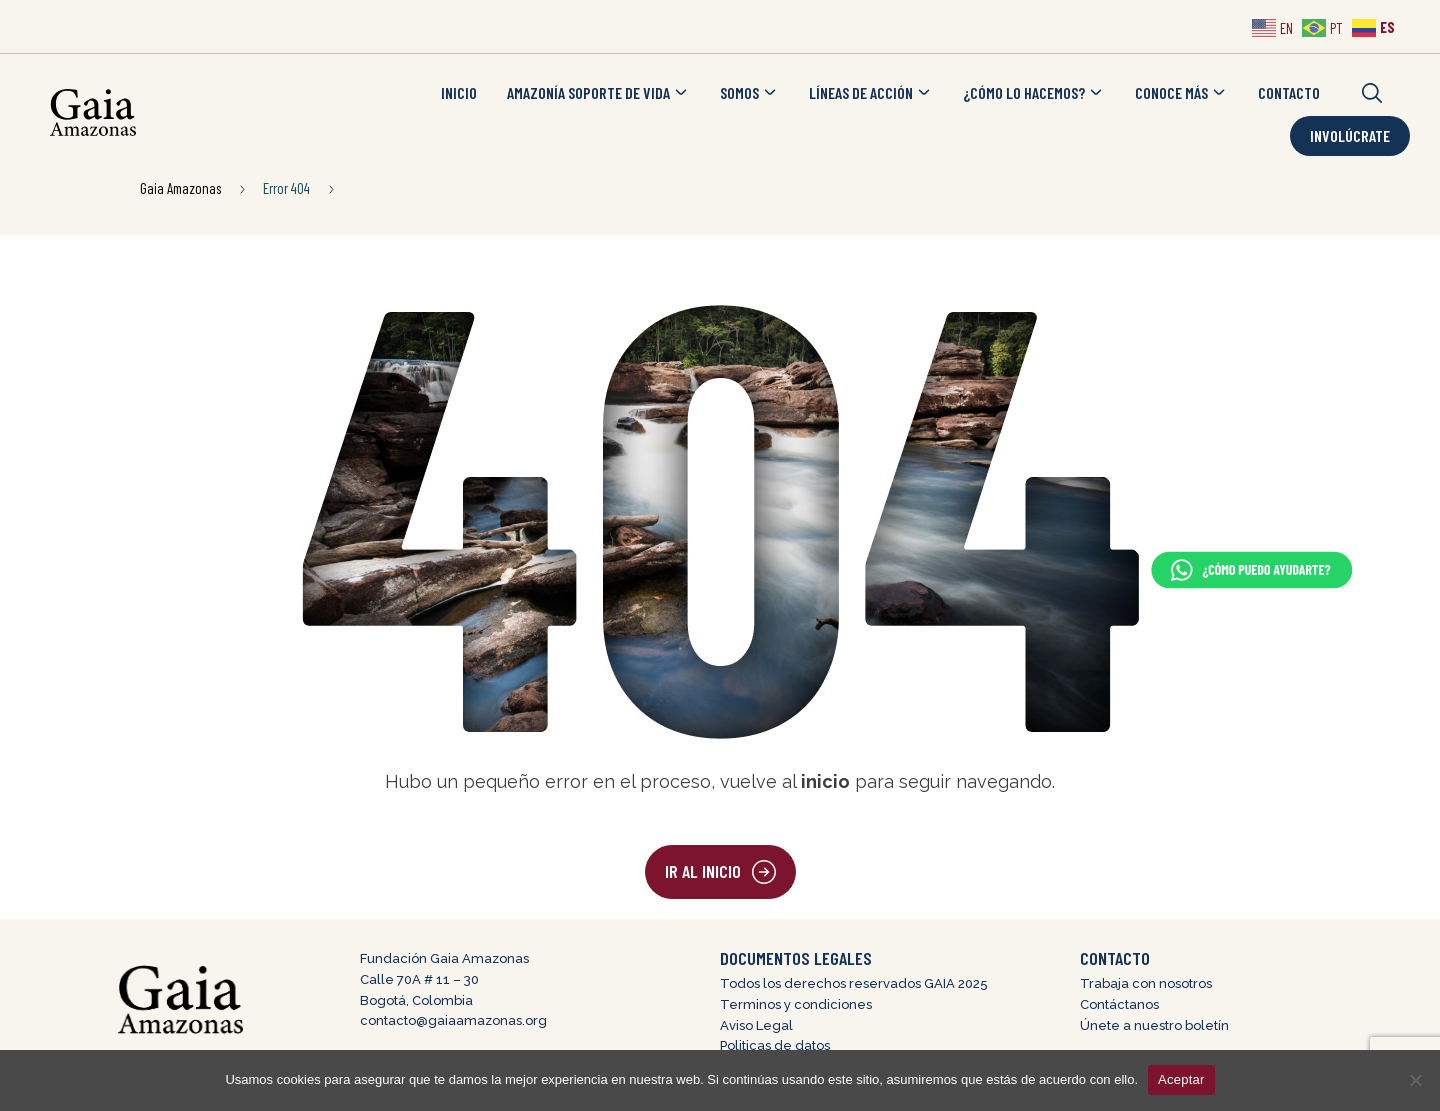  What do you see at coordinates (1119, 1004) in the screenshot?
I see `Contáctanos` at bounding box center [1119, 1004].